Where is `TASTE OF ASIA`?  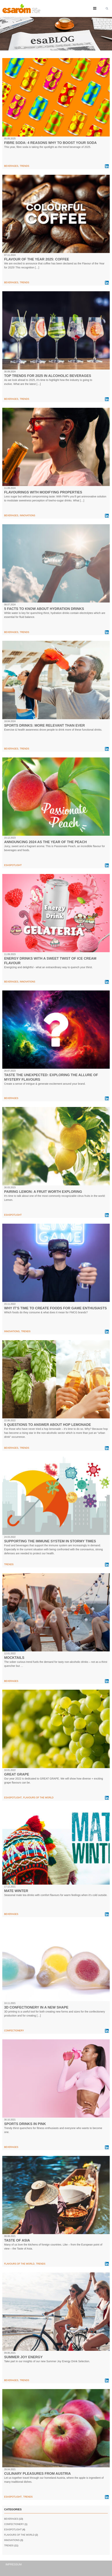 TASTE OF ASIA is located at coordinates (17, 2240).